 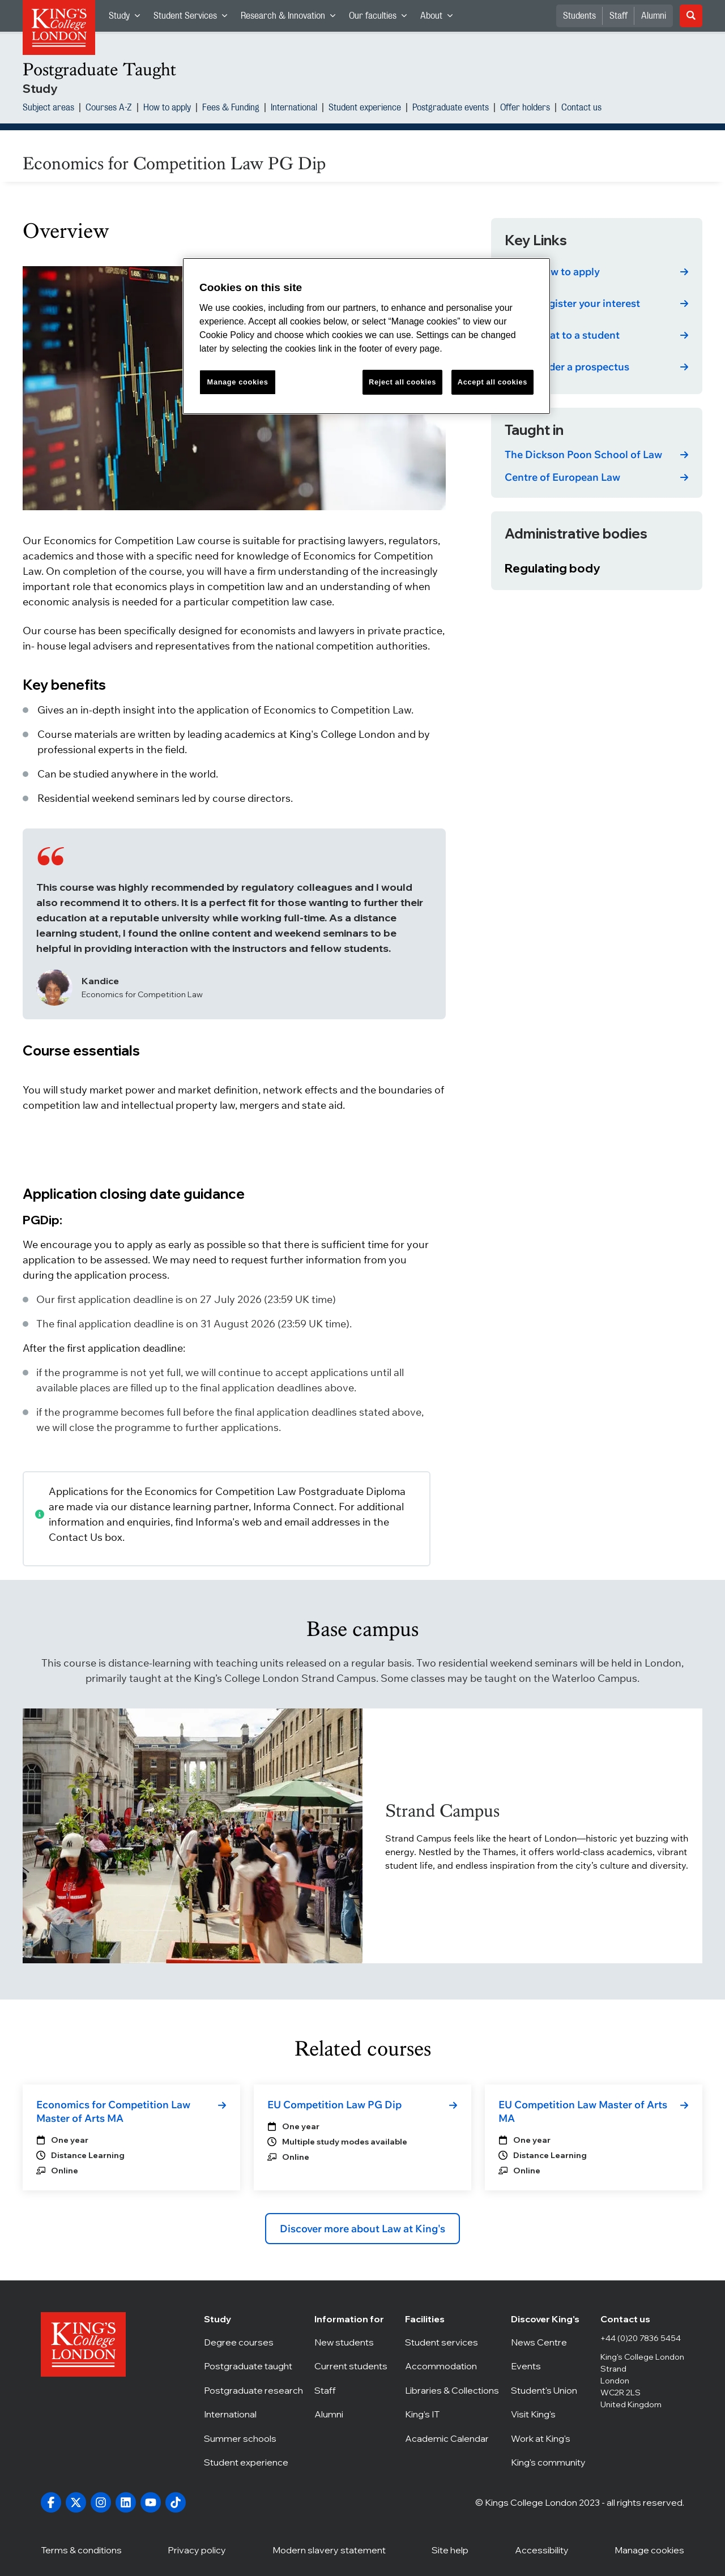 What do you see at coordinates (353, 2366) in the screenshot?
I see `Current students` at bounding box center [353, 2366].